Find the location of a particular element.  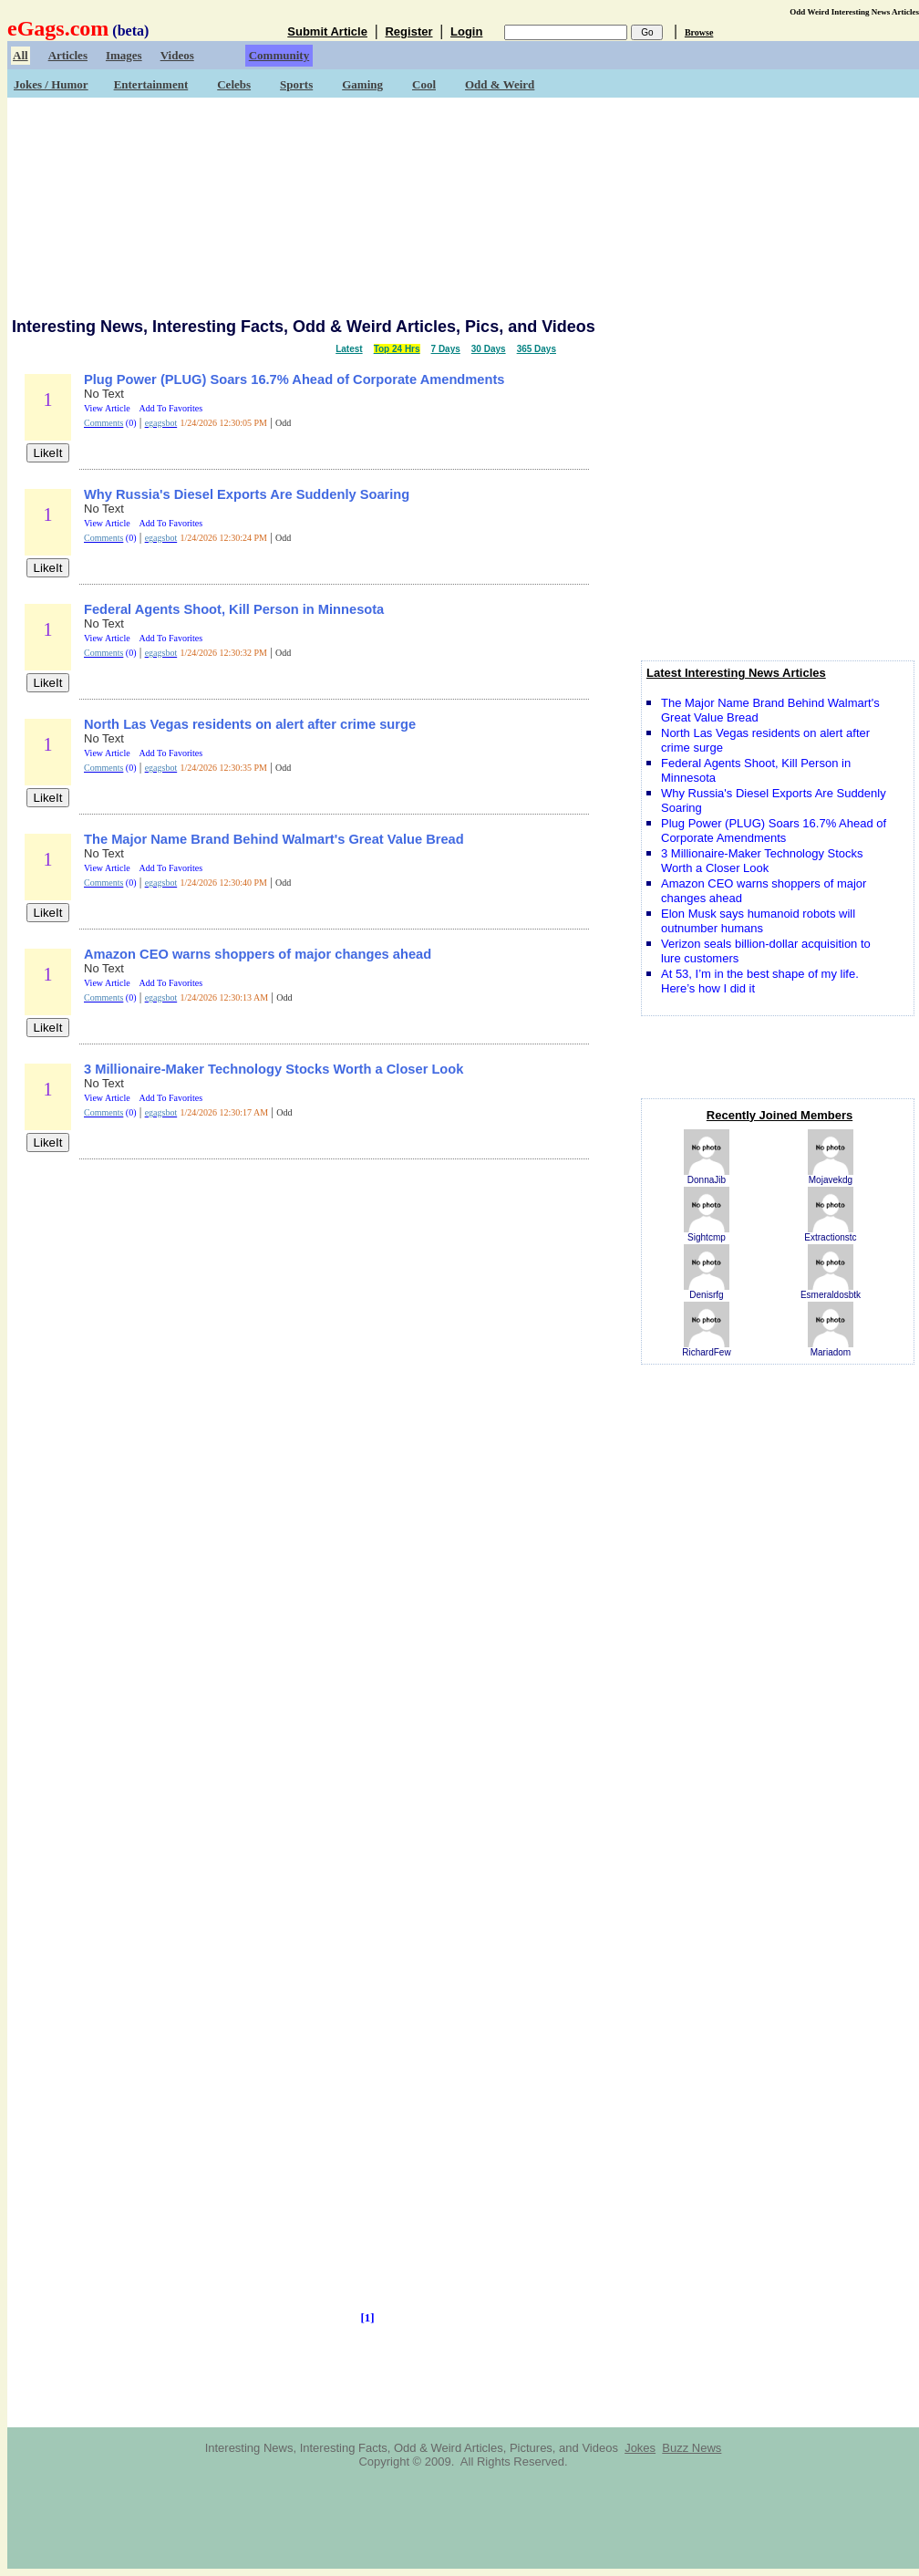

7 Days is located at coordinates (445, 349).